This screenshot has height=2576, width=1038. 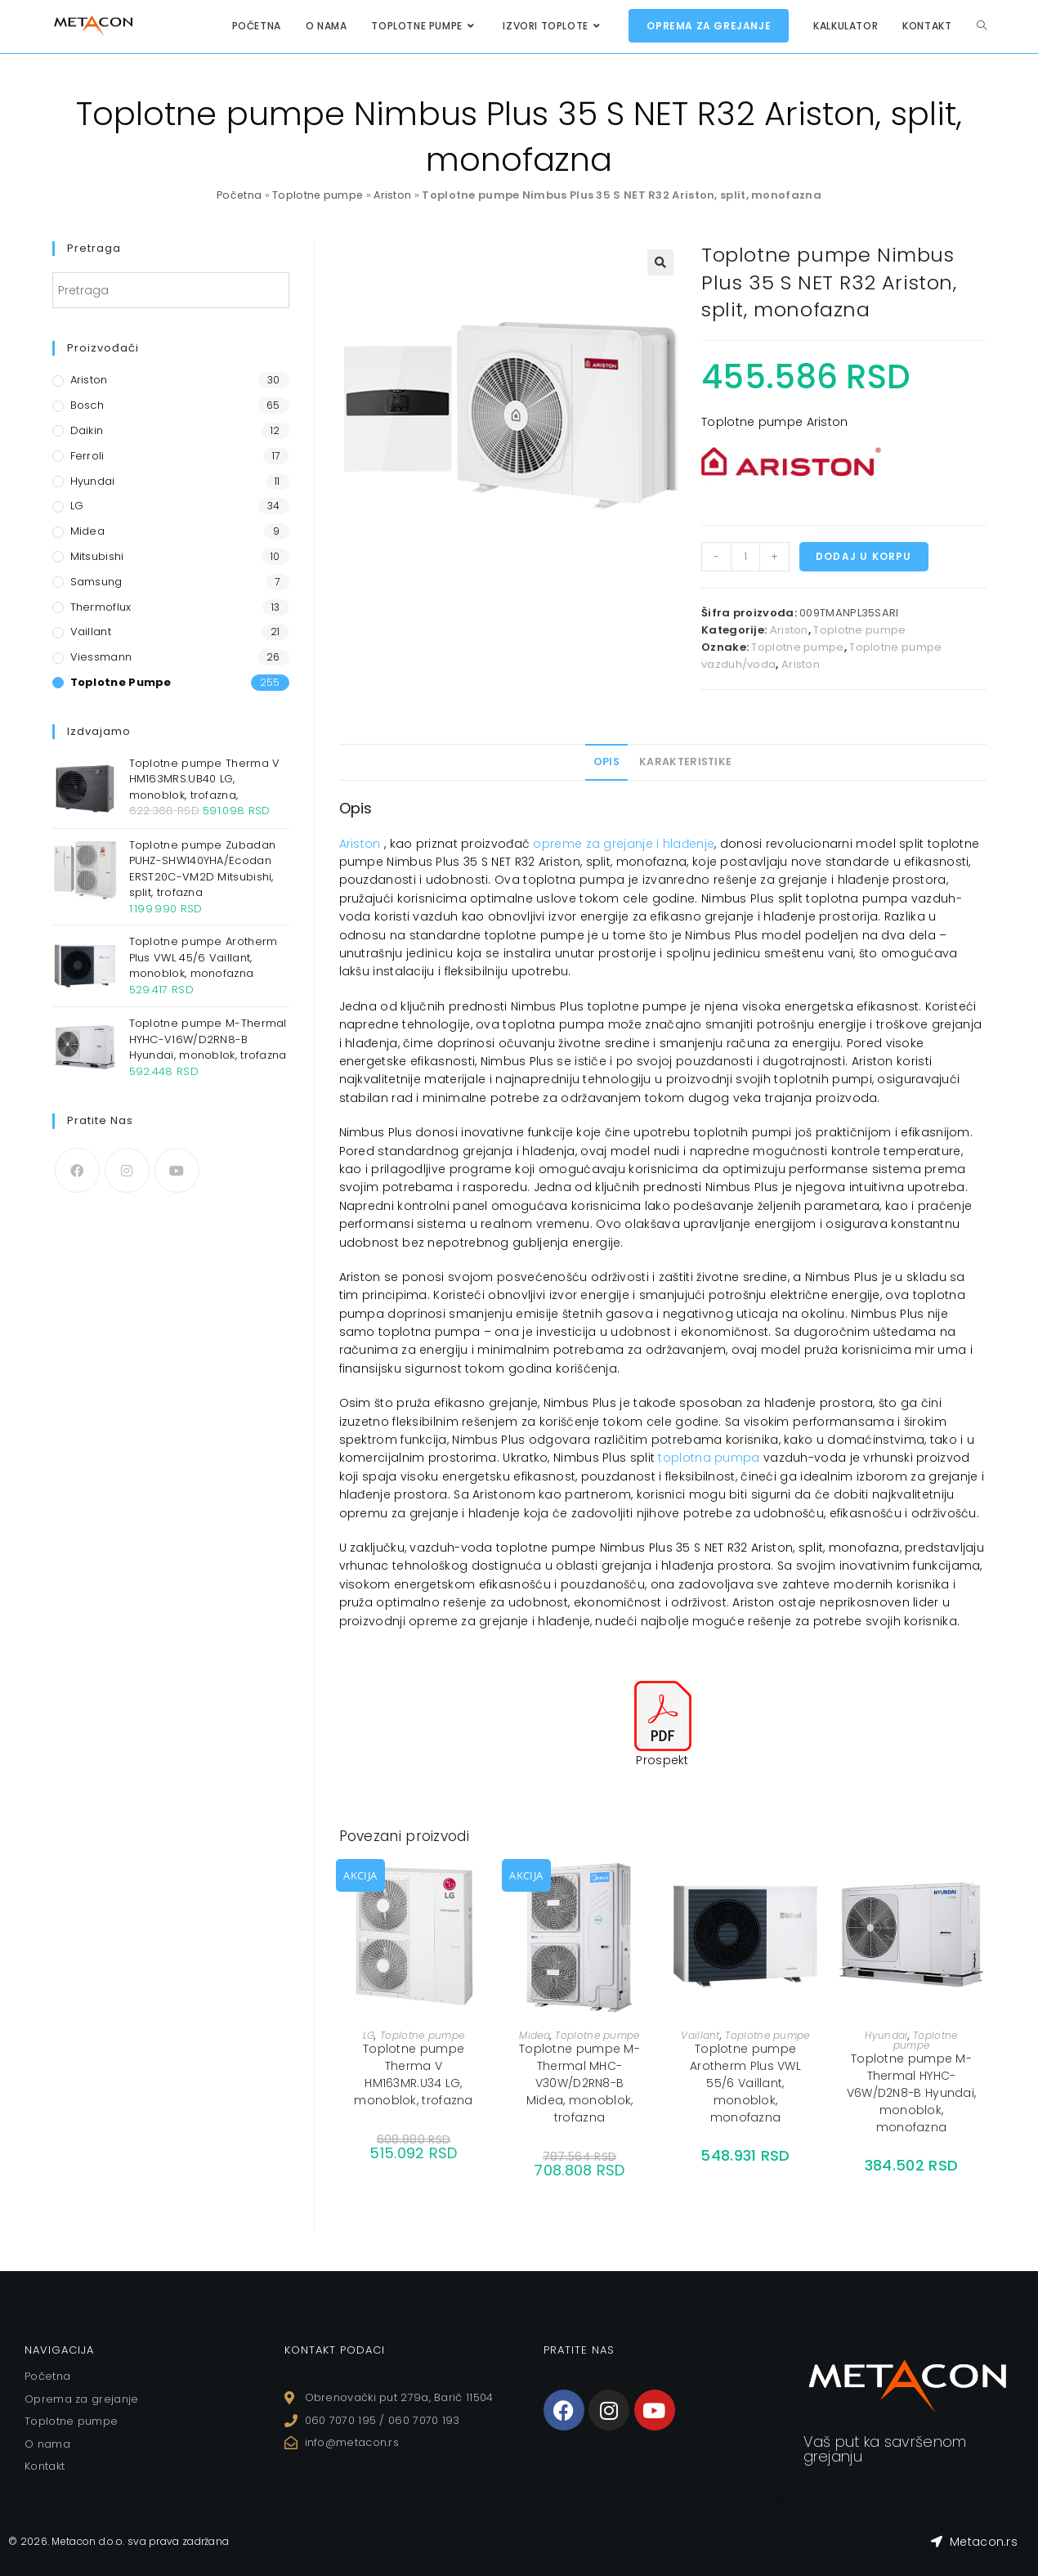 I want to click on toplotna pump, so click(x=704, y=1457).